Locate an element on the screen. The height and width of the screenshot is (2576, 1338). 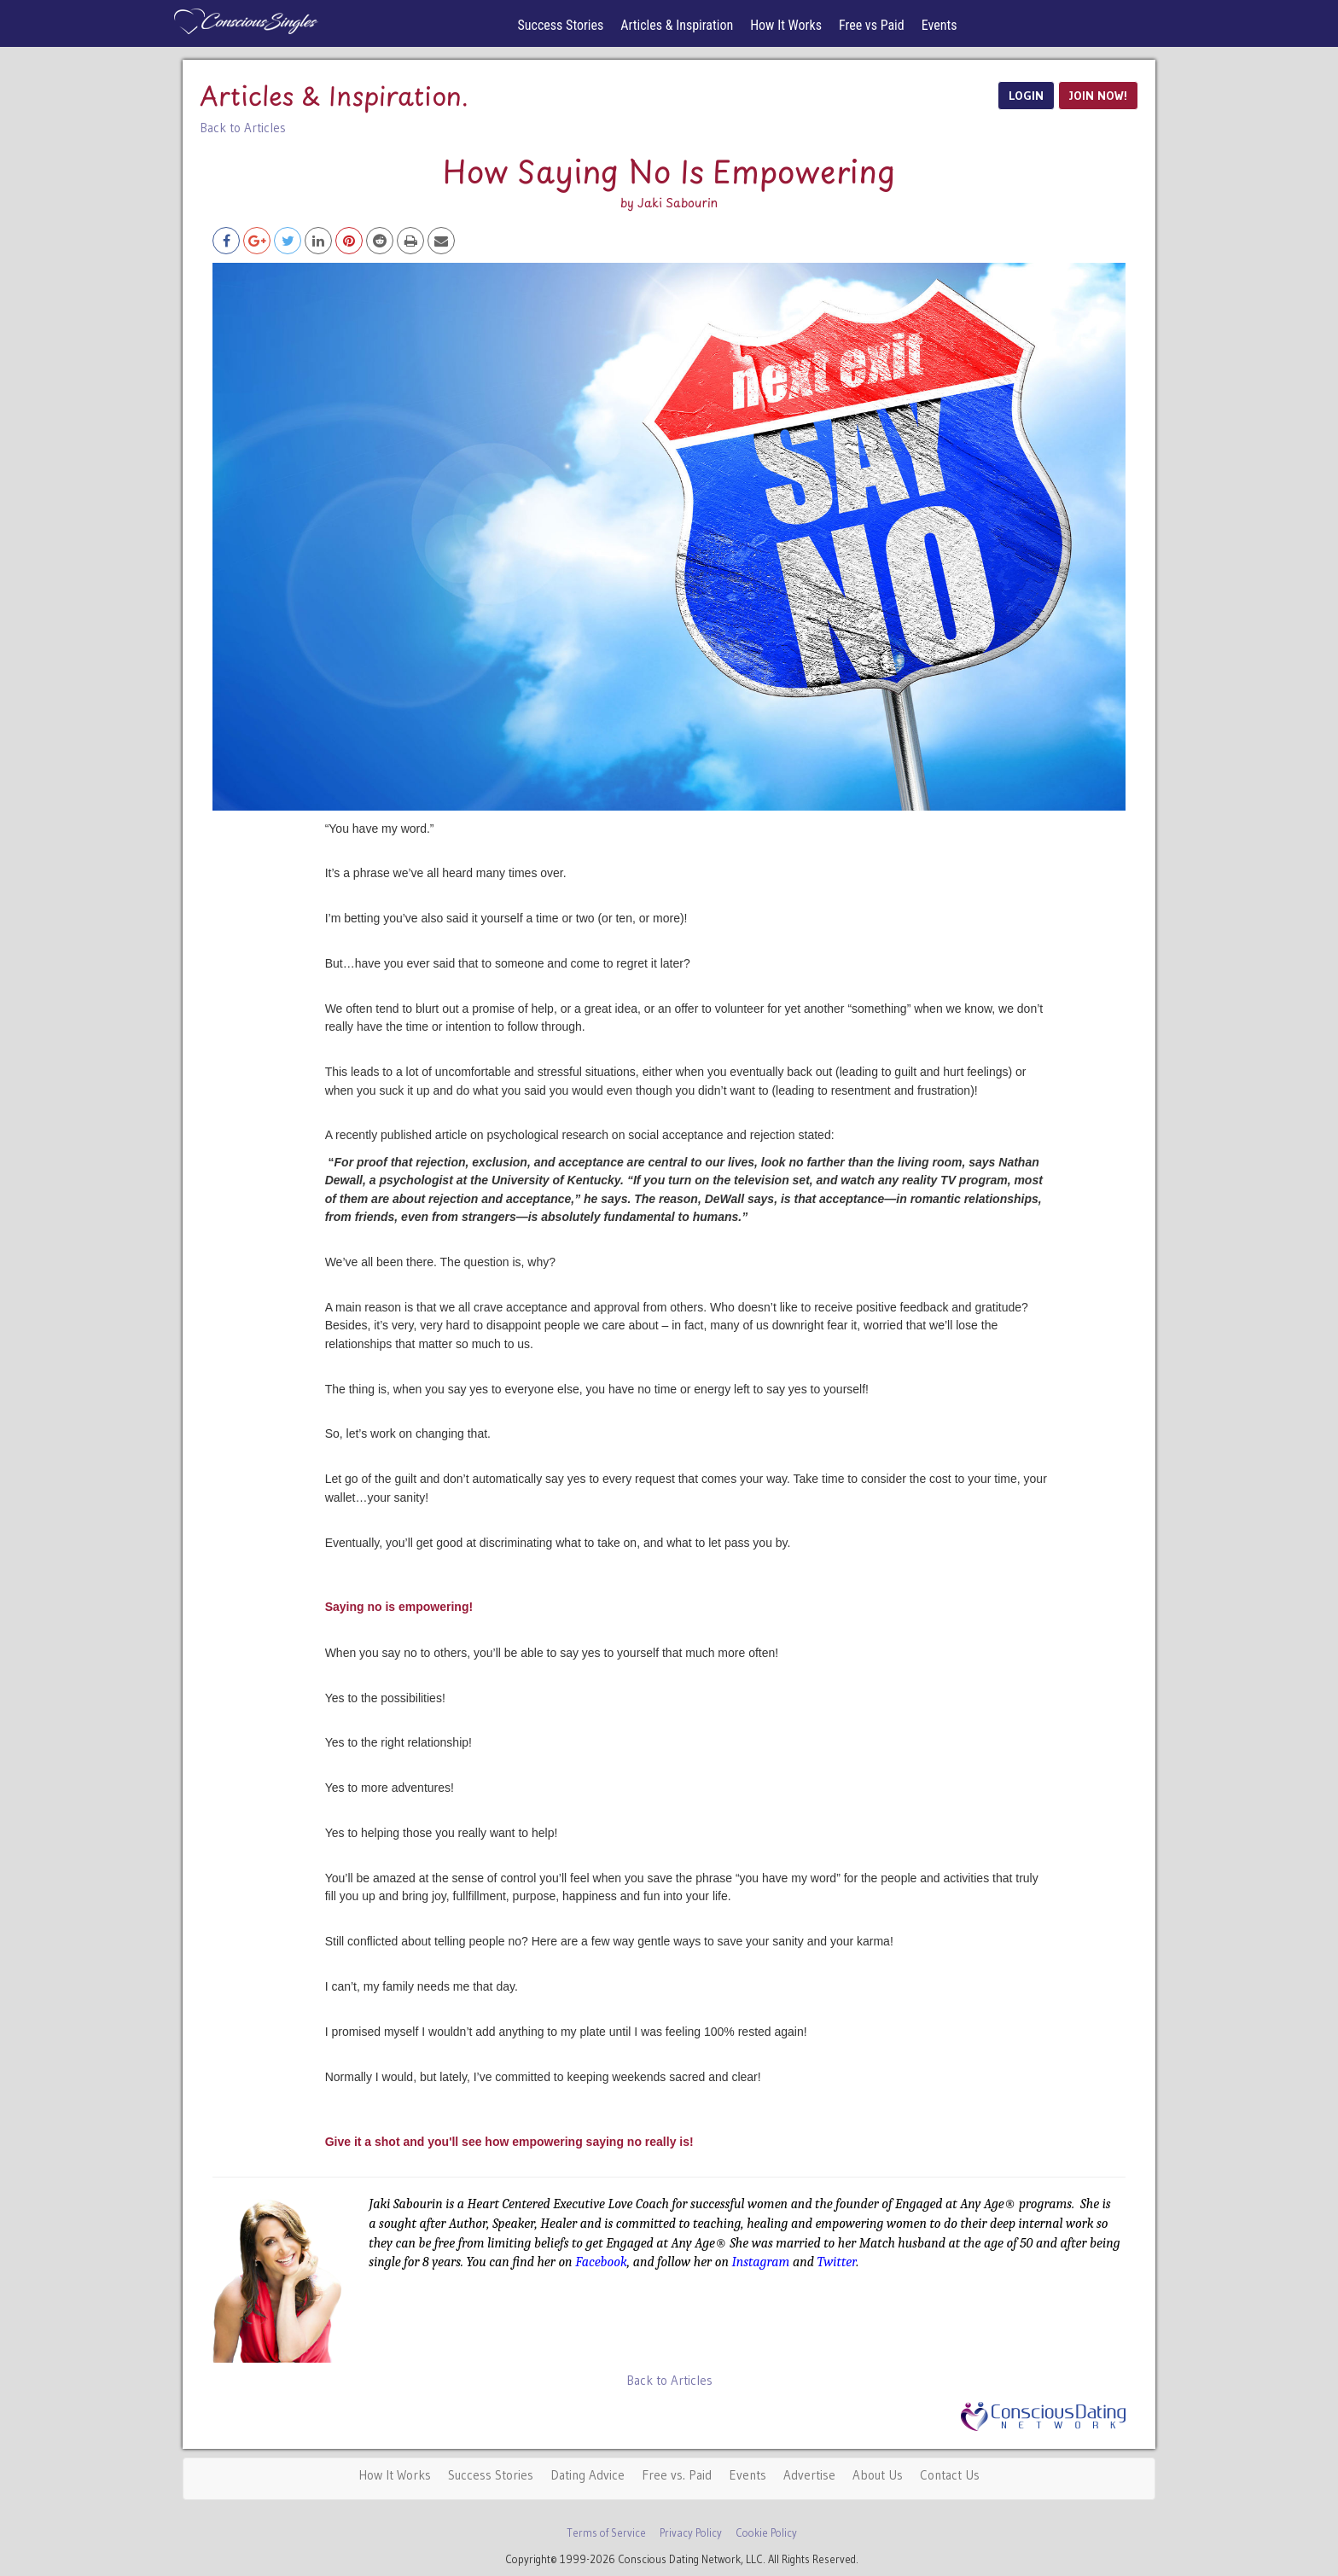
Cookie Policy is located at coordinates (766, 2533).